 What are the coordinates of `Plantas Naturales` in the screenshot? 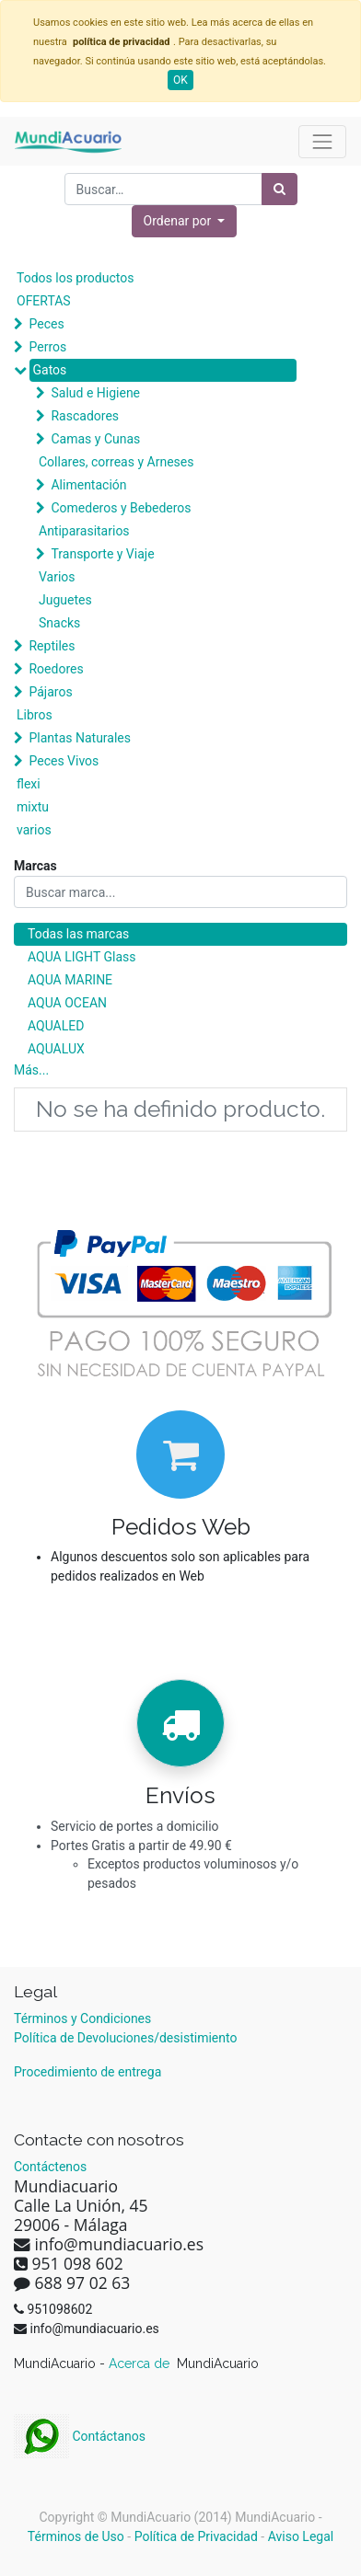 It's located at (80, 737).